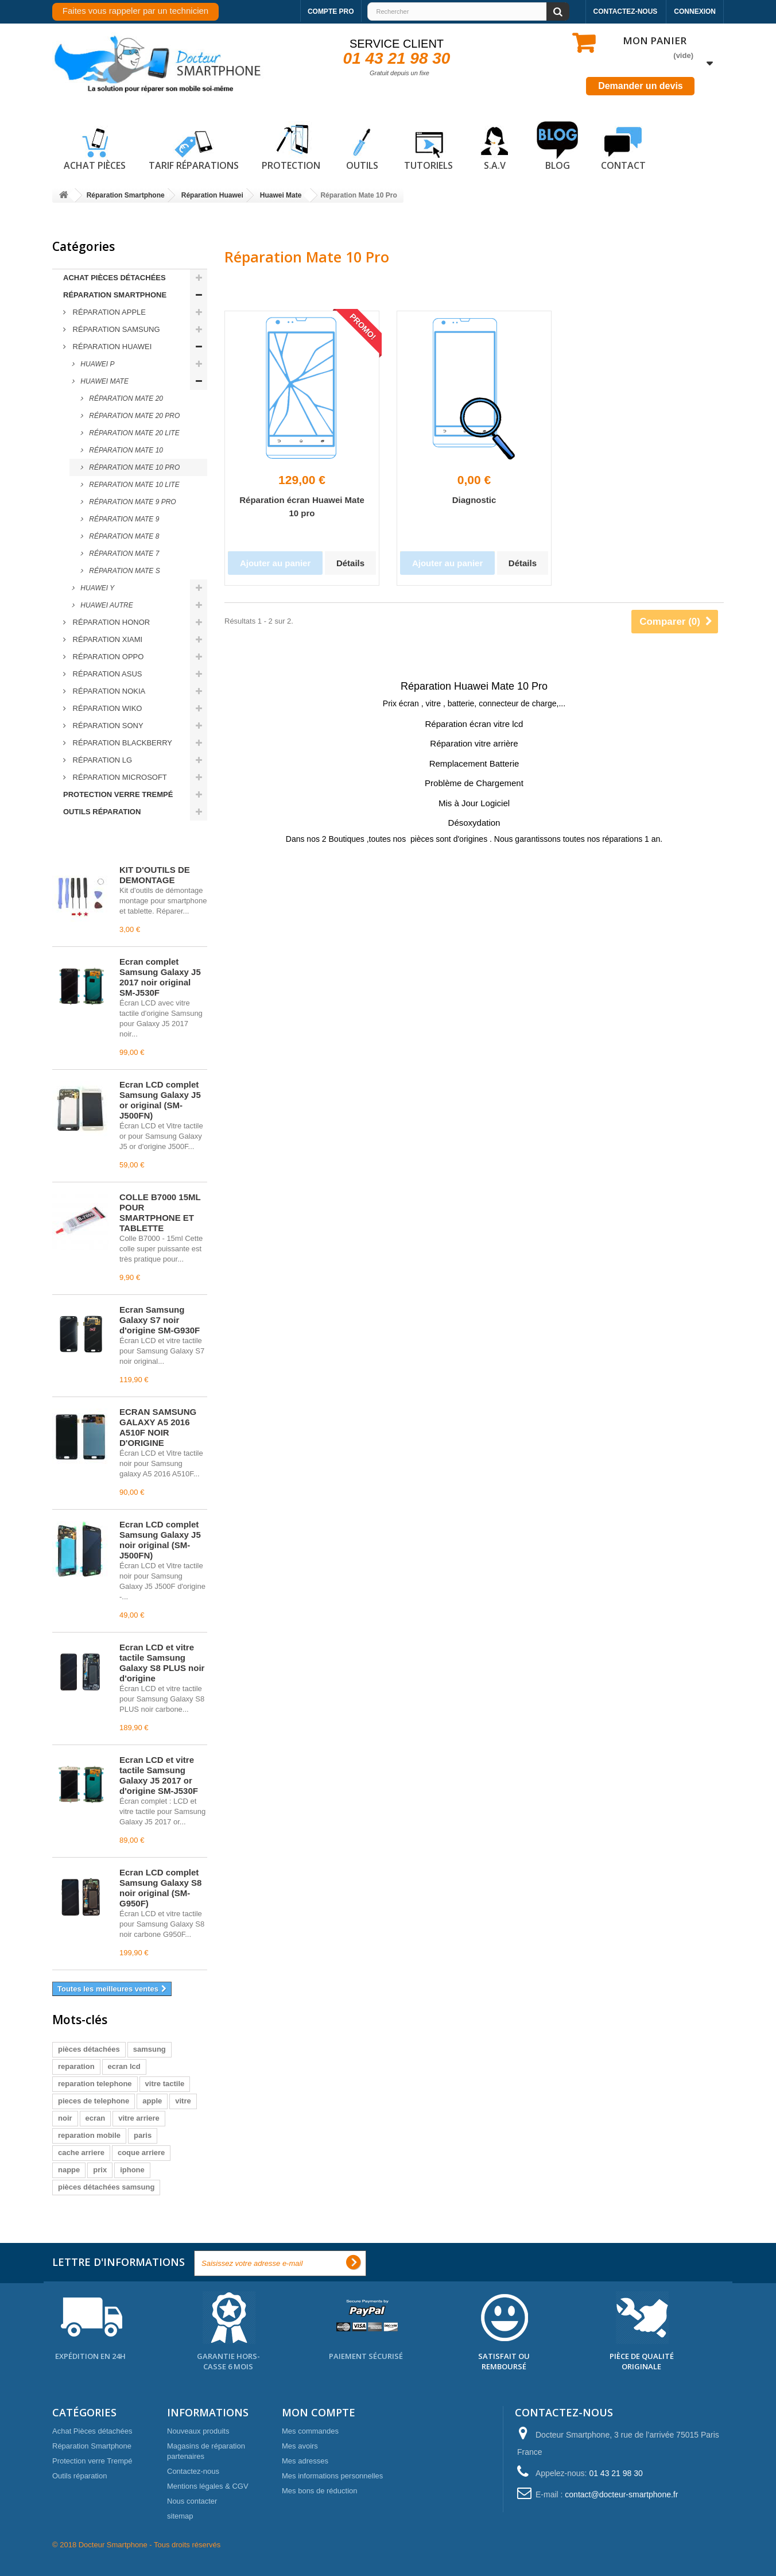 Image resolution: width=776 pixels, height=2576 pixels. Describe the element at coordinates (121, 742) in the screenshot. I see `Réparation Blackberry` at that location.